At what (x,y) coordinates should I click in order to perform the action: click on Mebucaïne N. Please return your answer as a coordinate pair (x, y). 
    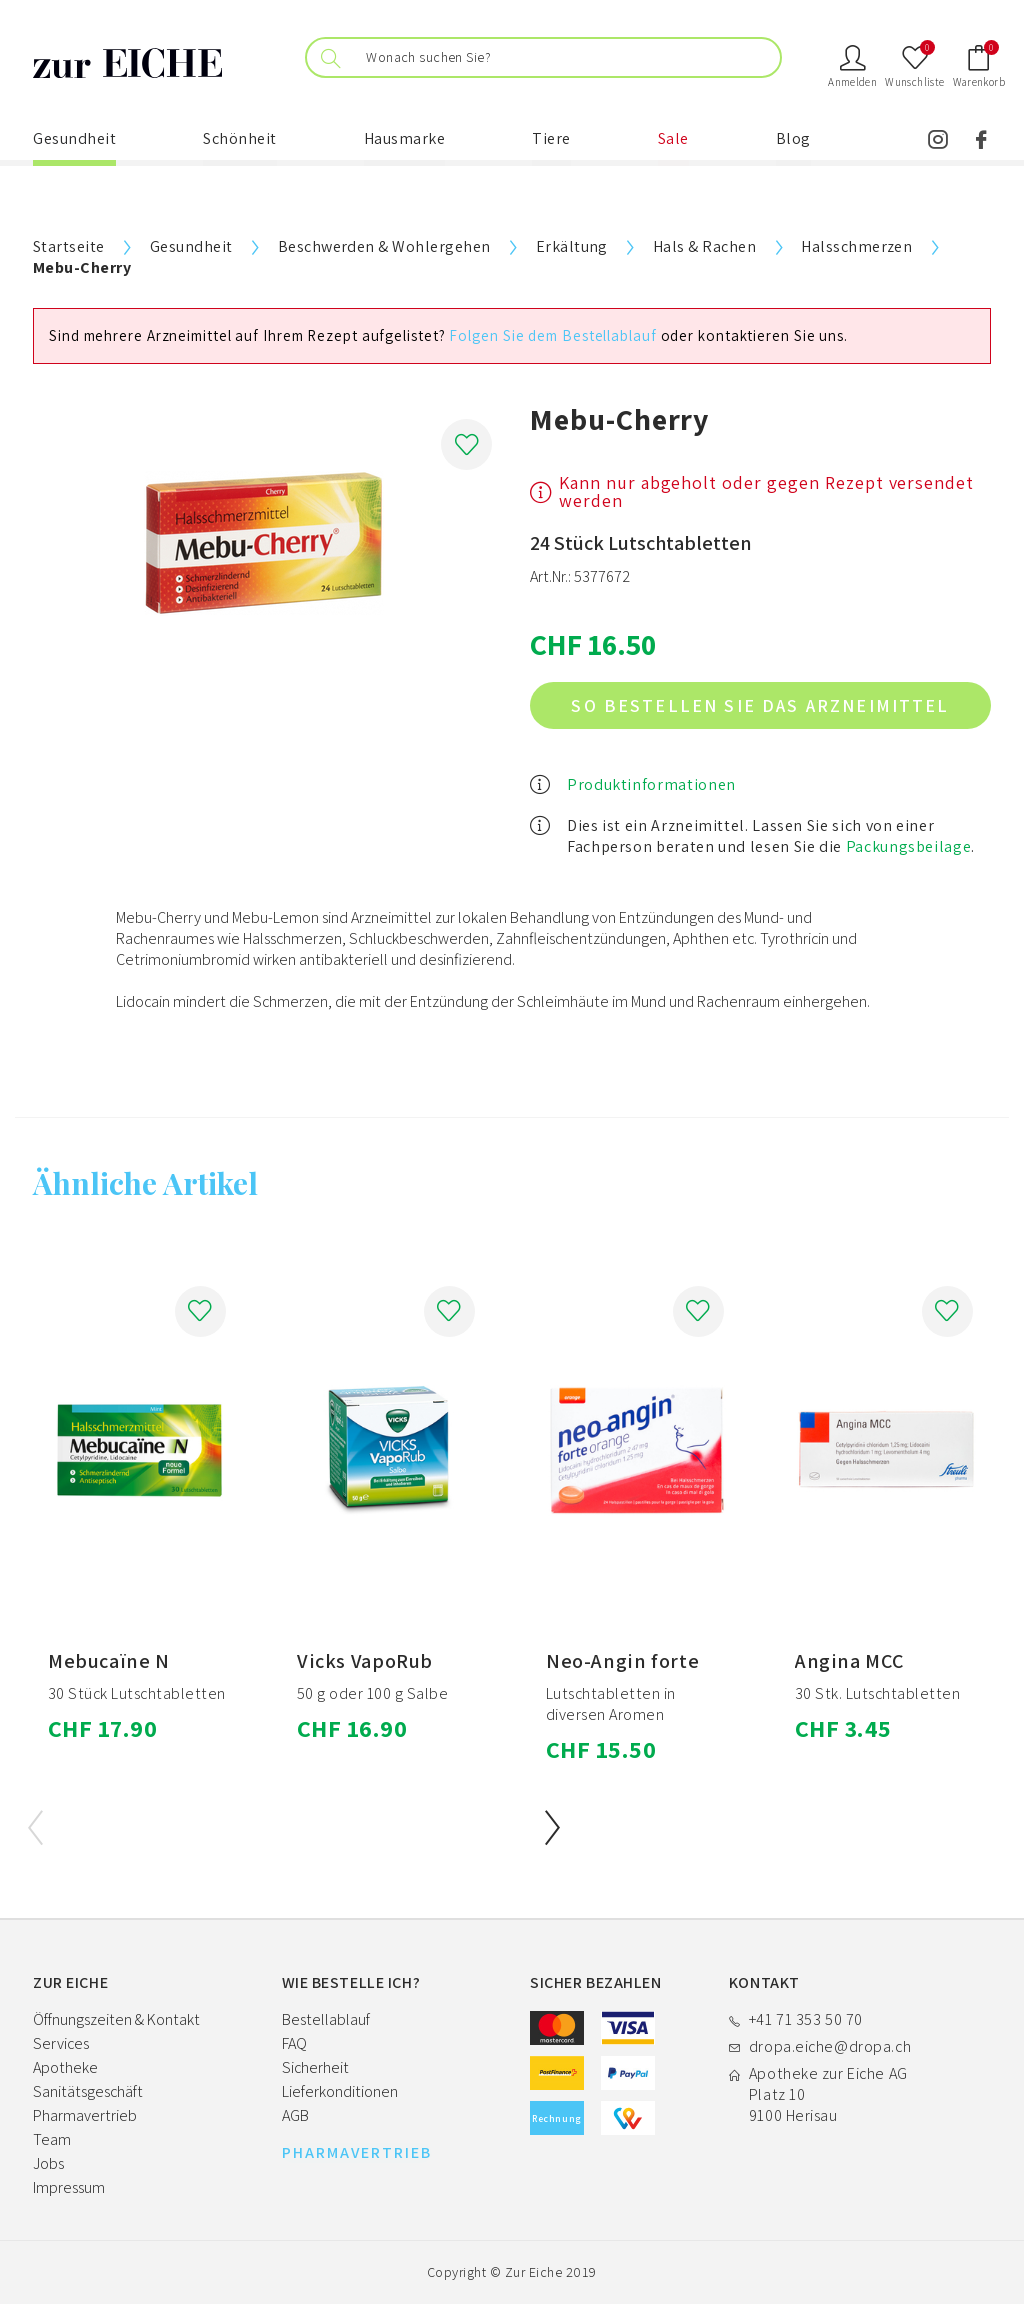
    Looking at the image, I should click on (109, 1661).